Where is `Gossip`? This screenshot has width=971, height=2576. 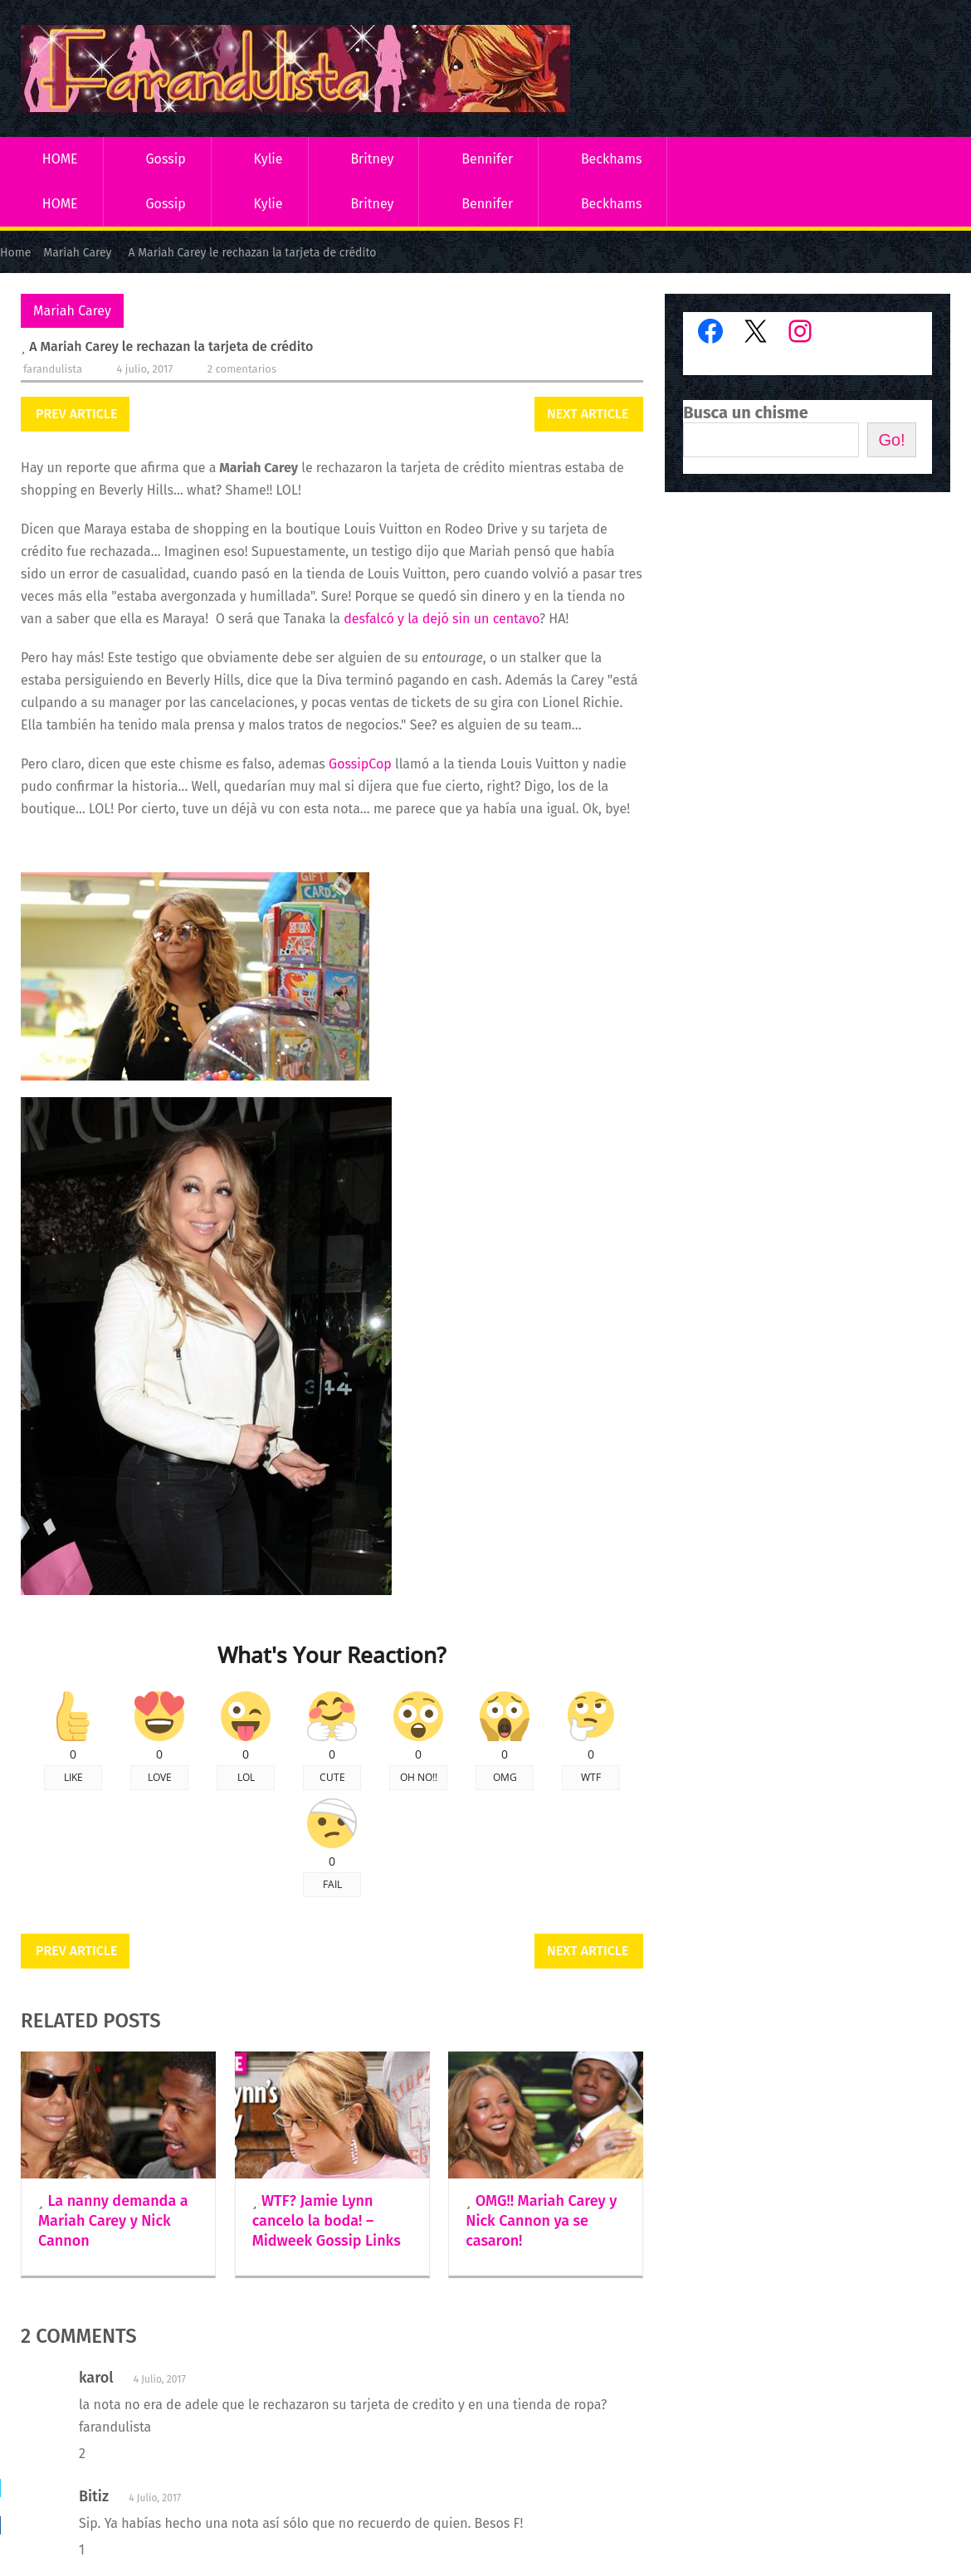 Gossip is located at coordinates (165, 159).